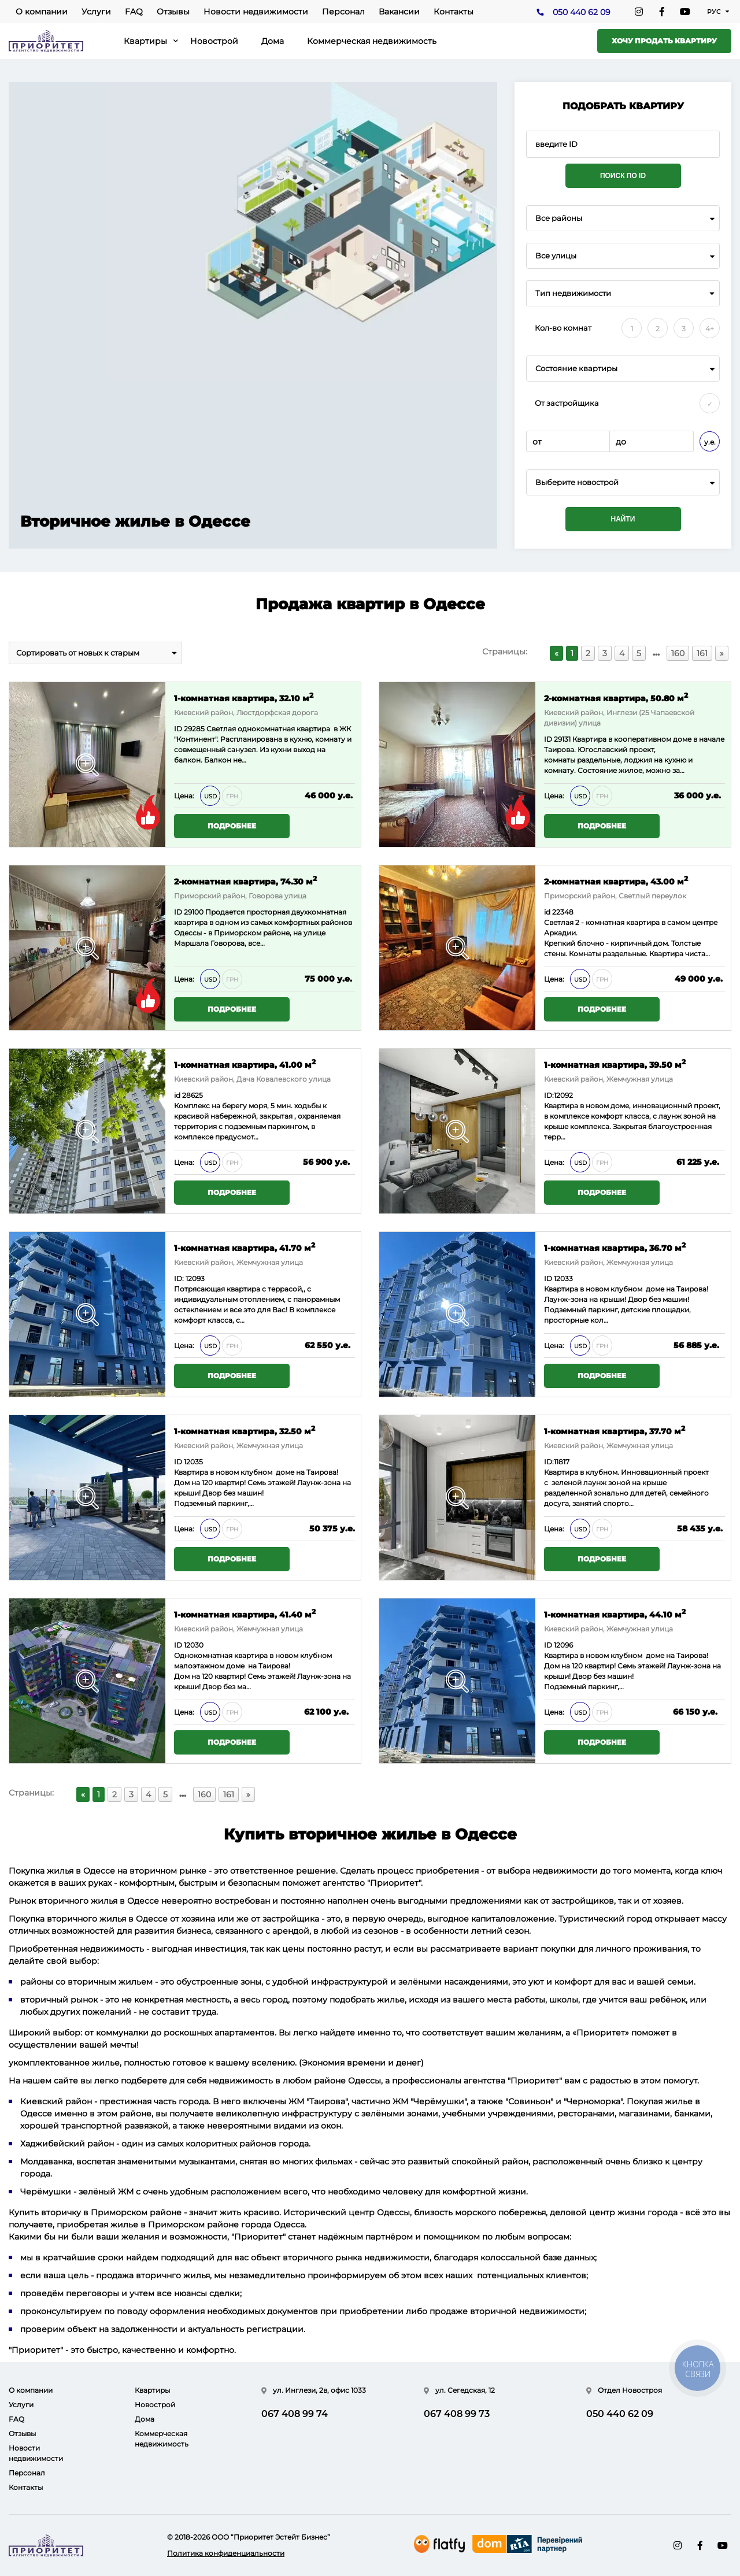 Image resolution: width=740 pixels, height=2576 pixels. Describe the element at coordinates (581, 12) in the screenshot. I see `050 440 62 09` at that location.